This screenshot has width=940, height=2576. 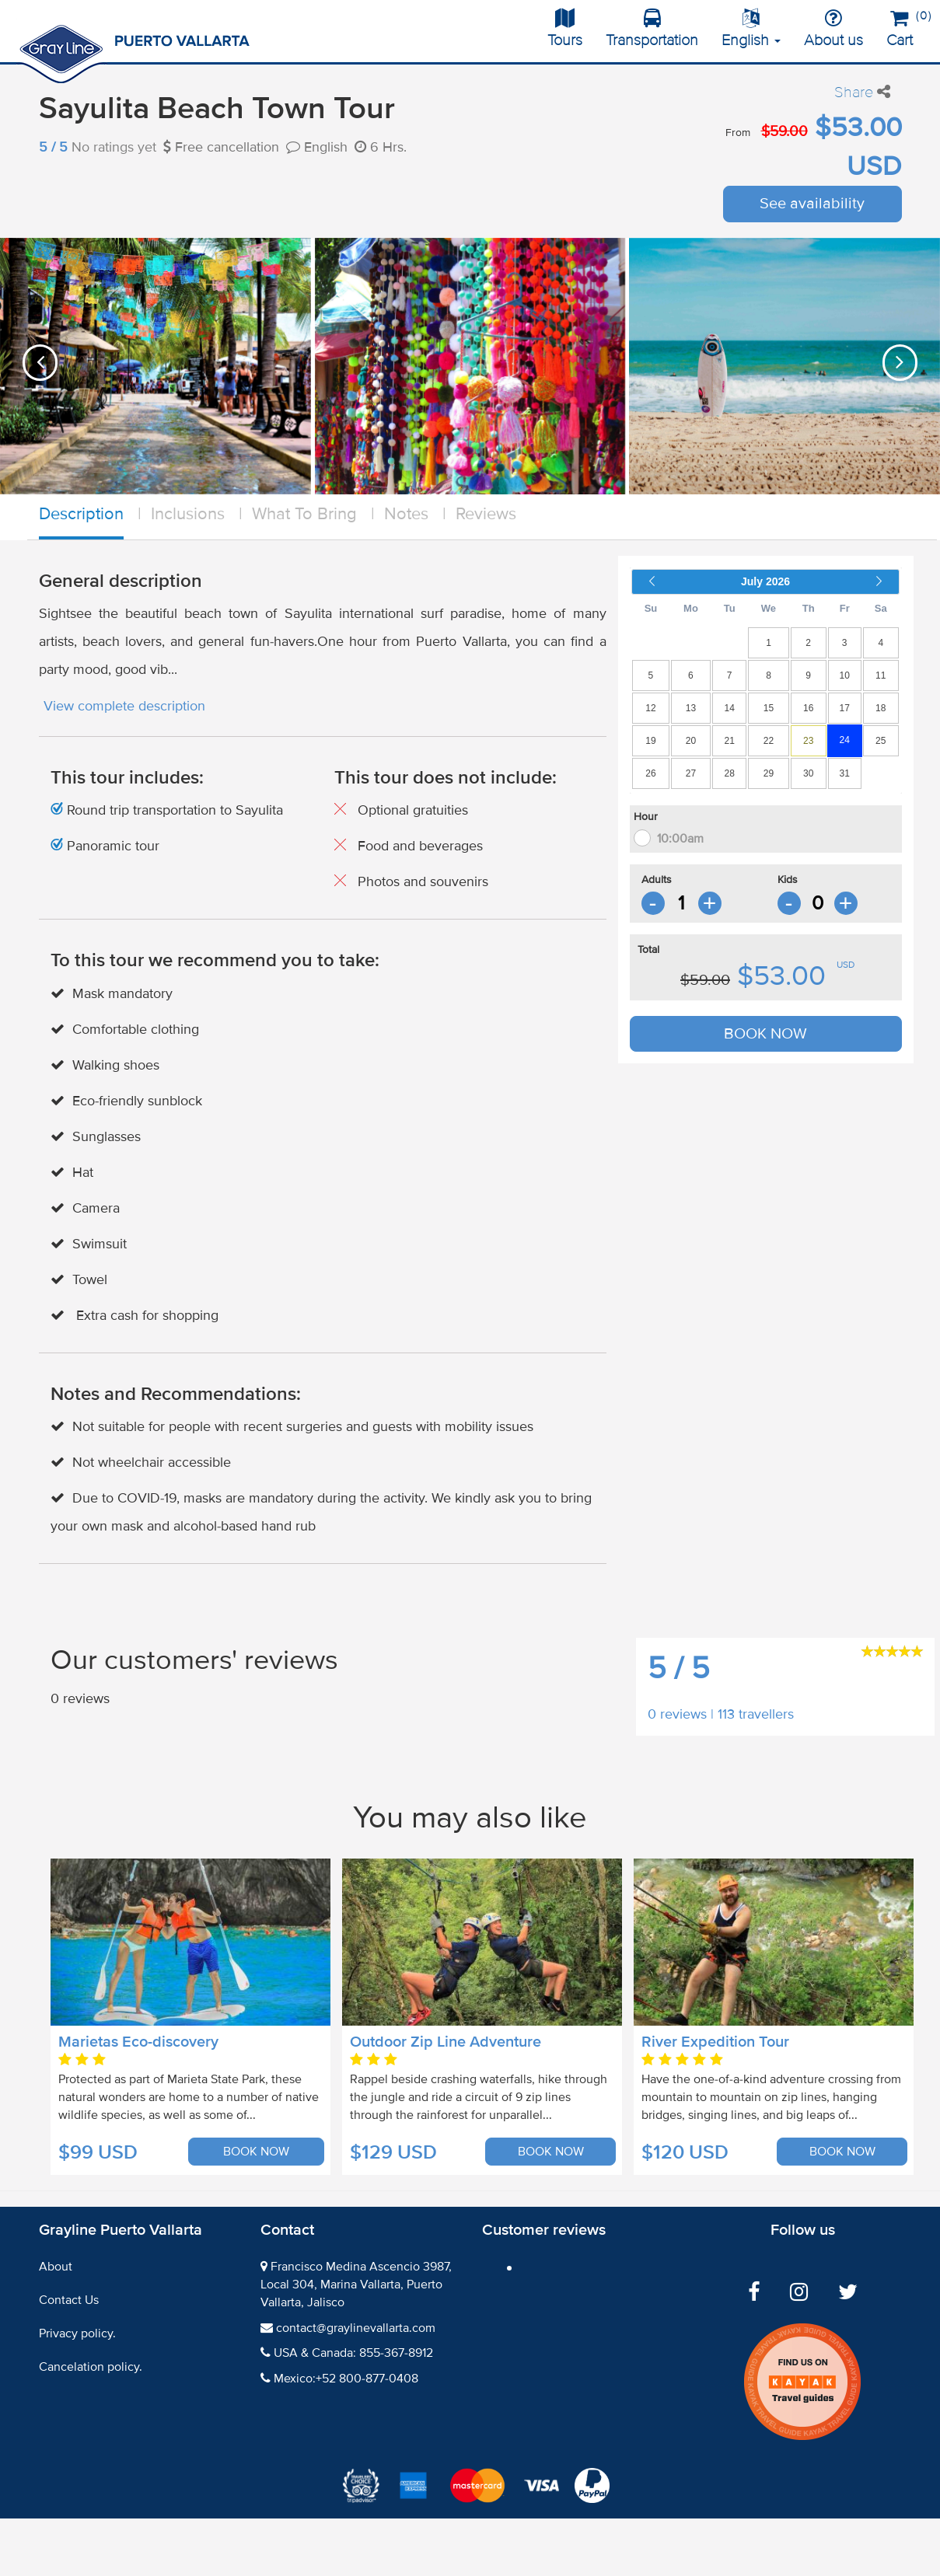 What do you see at coordinates (646, 816) in the screenshot?
I see `Hour` at bounding box center [646, 816].